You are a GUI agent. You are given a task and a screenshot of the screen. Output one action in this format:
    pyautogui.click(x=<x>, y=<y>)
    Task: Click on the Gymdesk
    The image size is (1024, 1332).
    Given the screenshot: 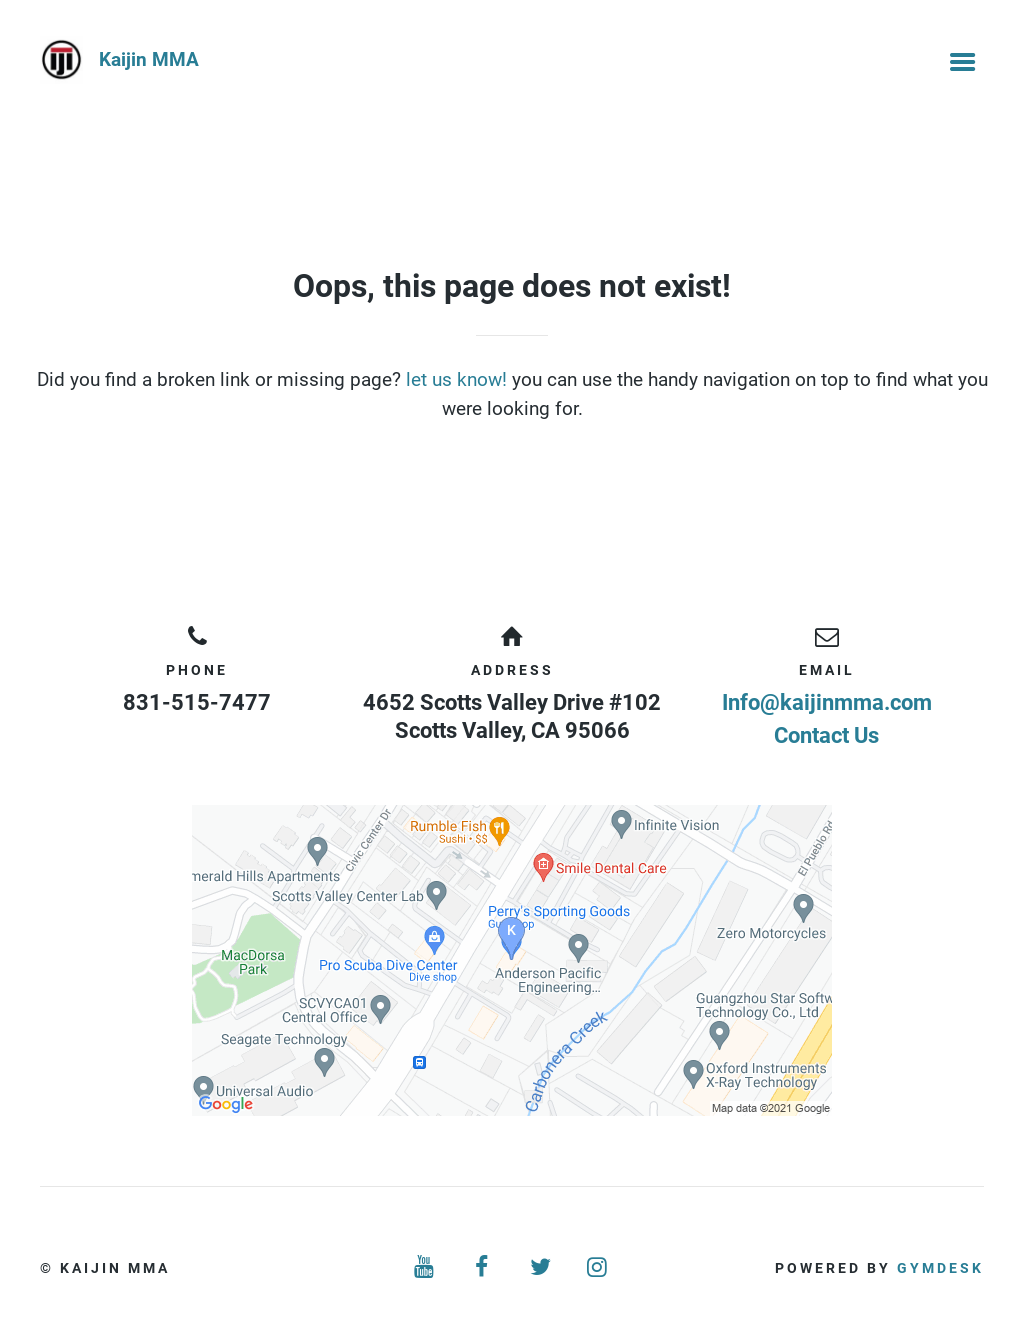 What is the action you would take?
    pyautogui.click(x=940, y=1268)
    